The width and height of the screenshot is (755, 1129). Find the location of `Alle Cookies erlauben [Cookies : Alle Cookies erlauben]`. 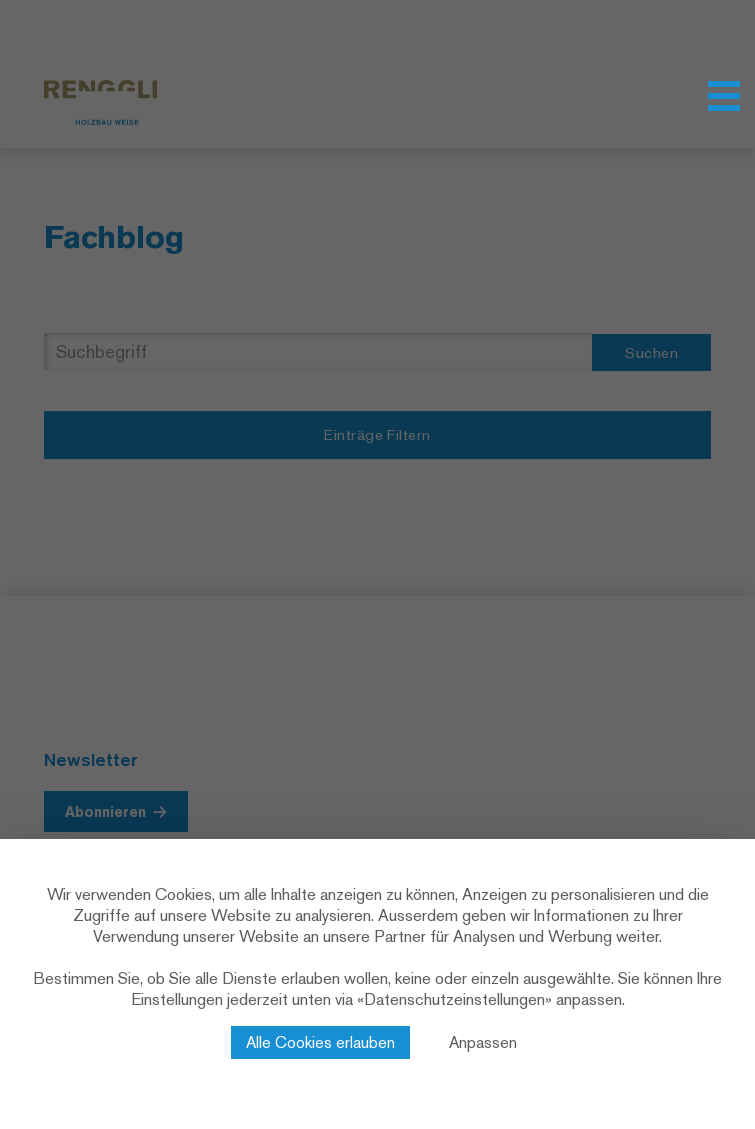

Alle Cookies erlauben [Cookies : Alle Cookies erlauben] is located at coordinates (320, 1042).